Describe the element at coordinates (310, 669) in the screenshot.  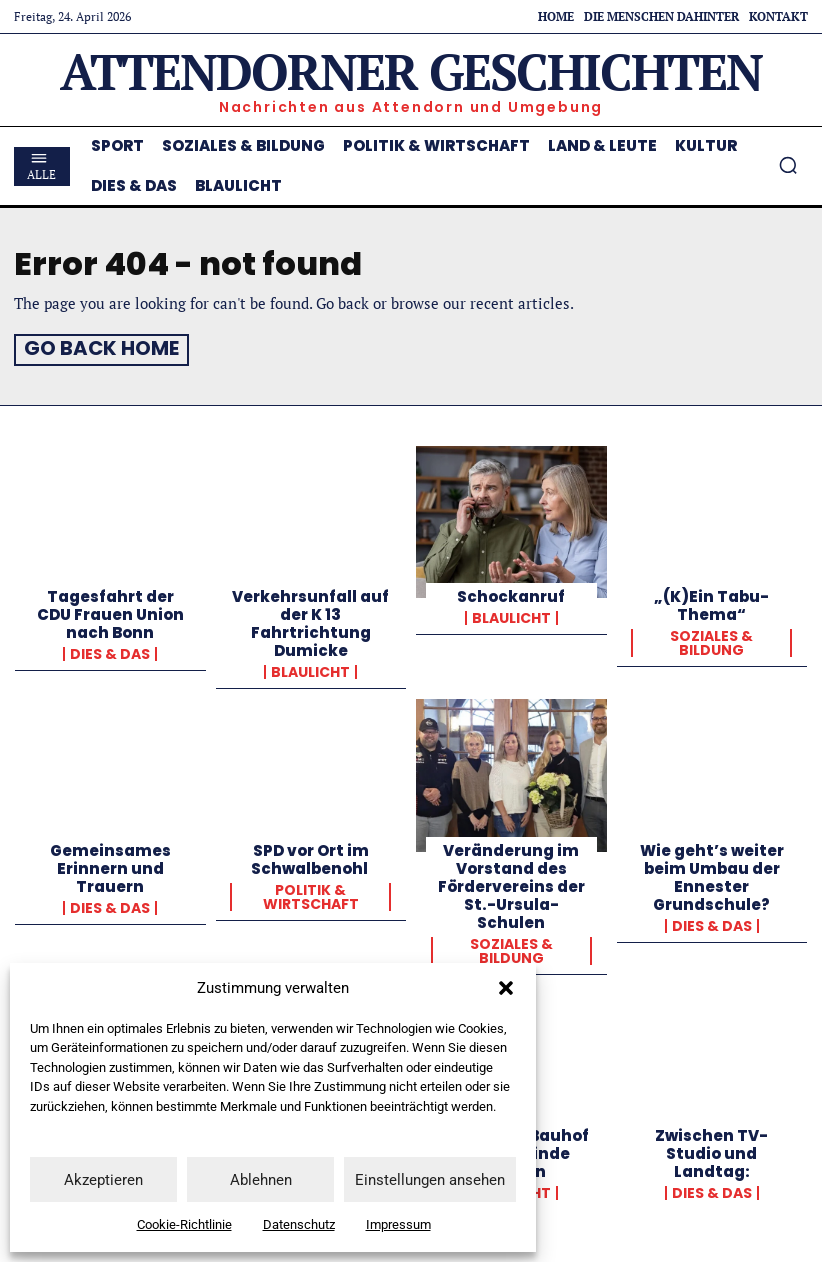
I see `Blaulicht` at that location.